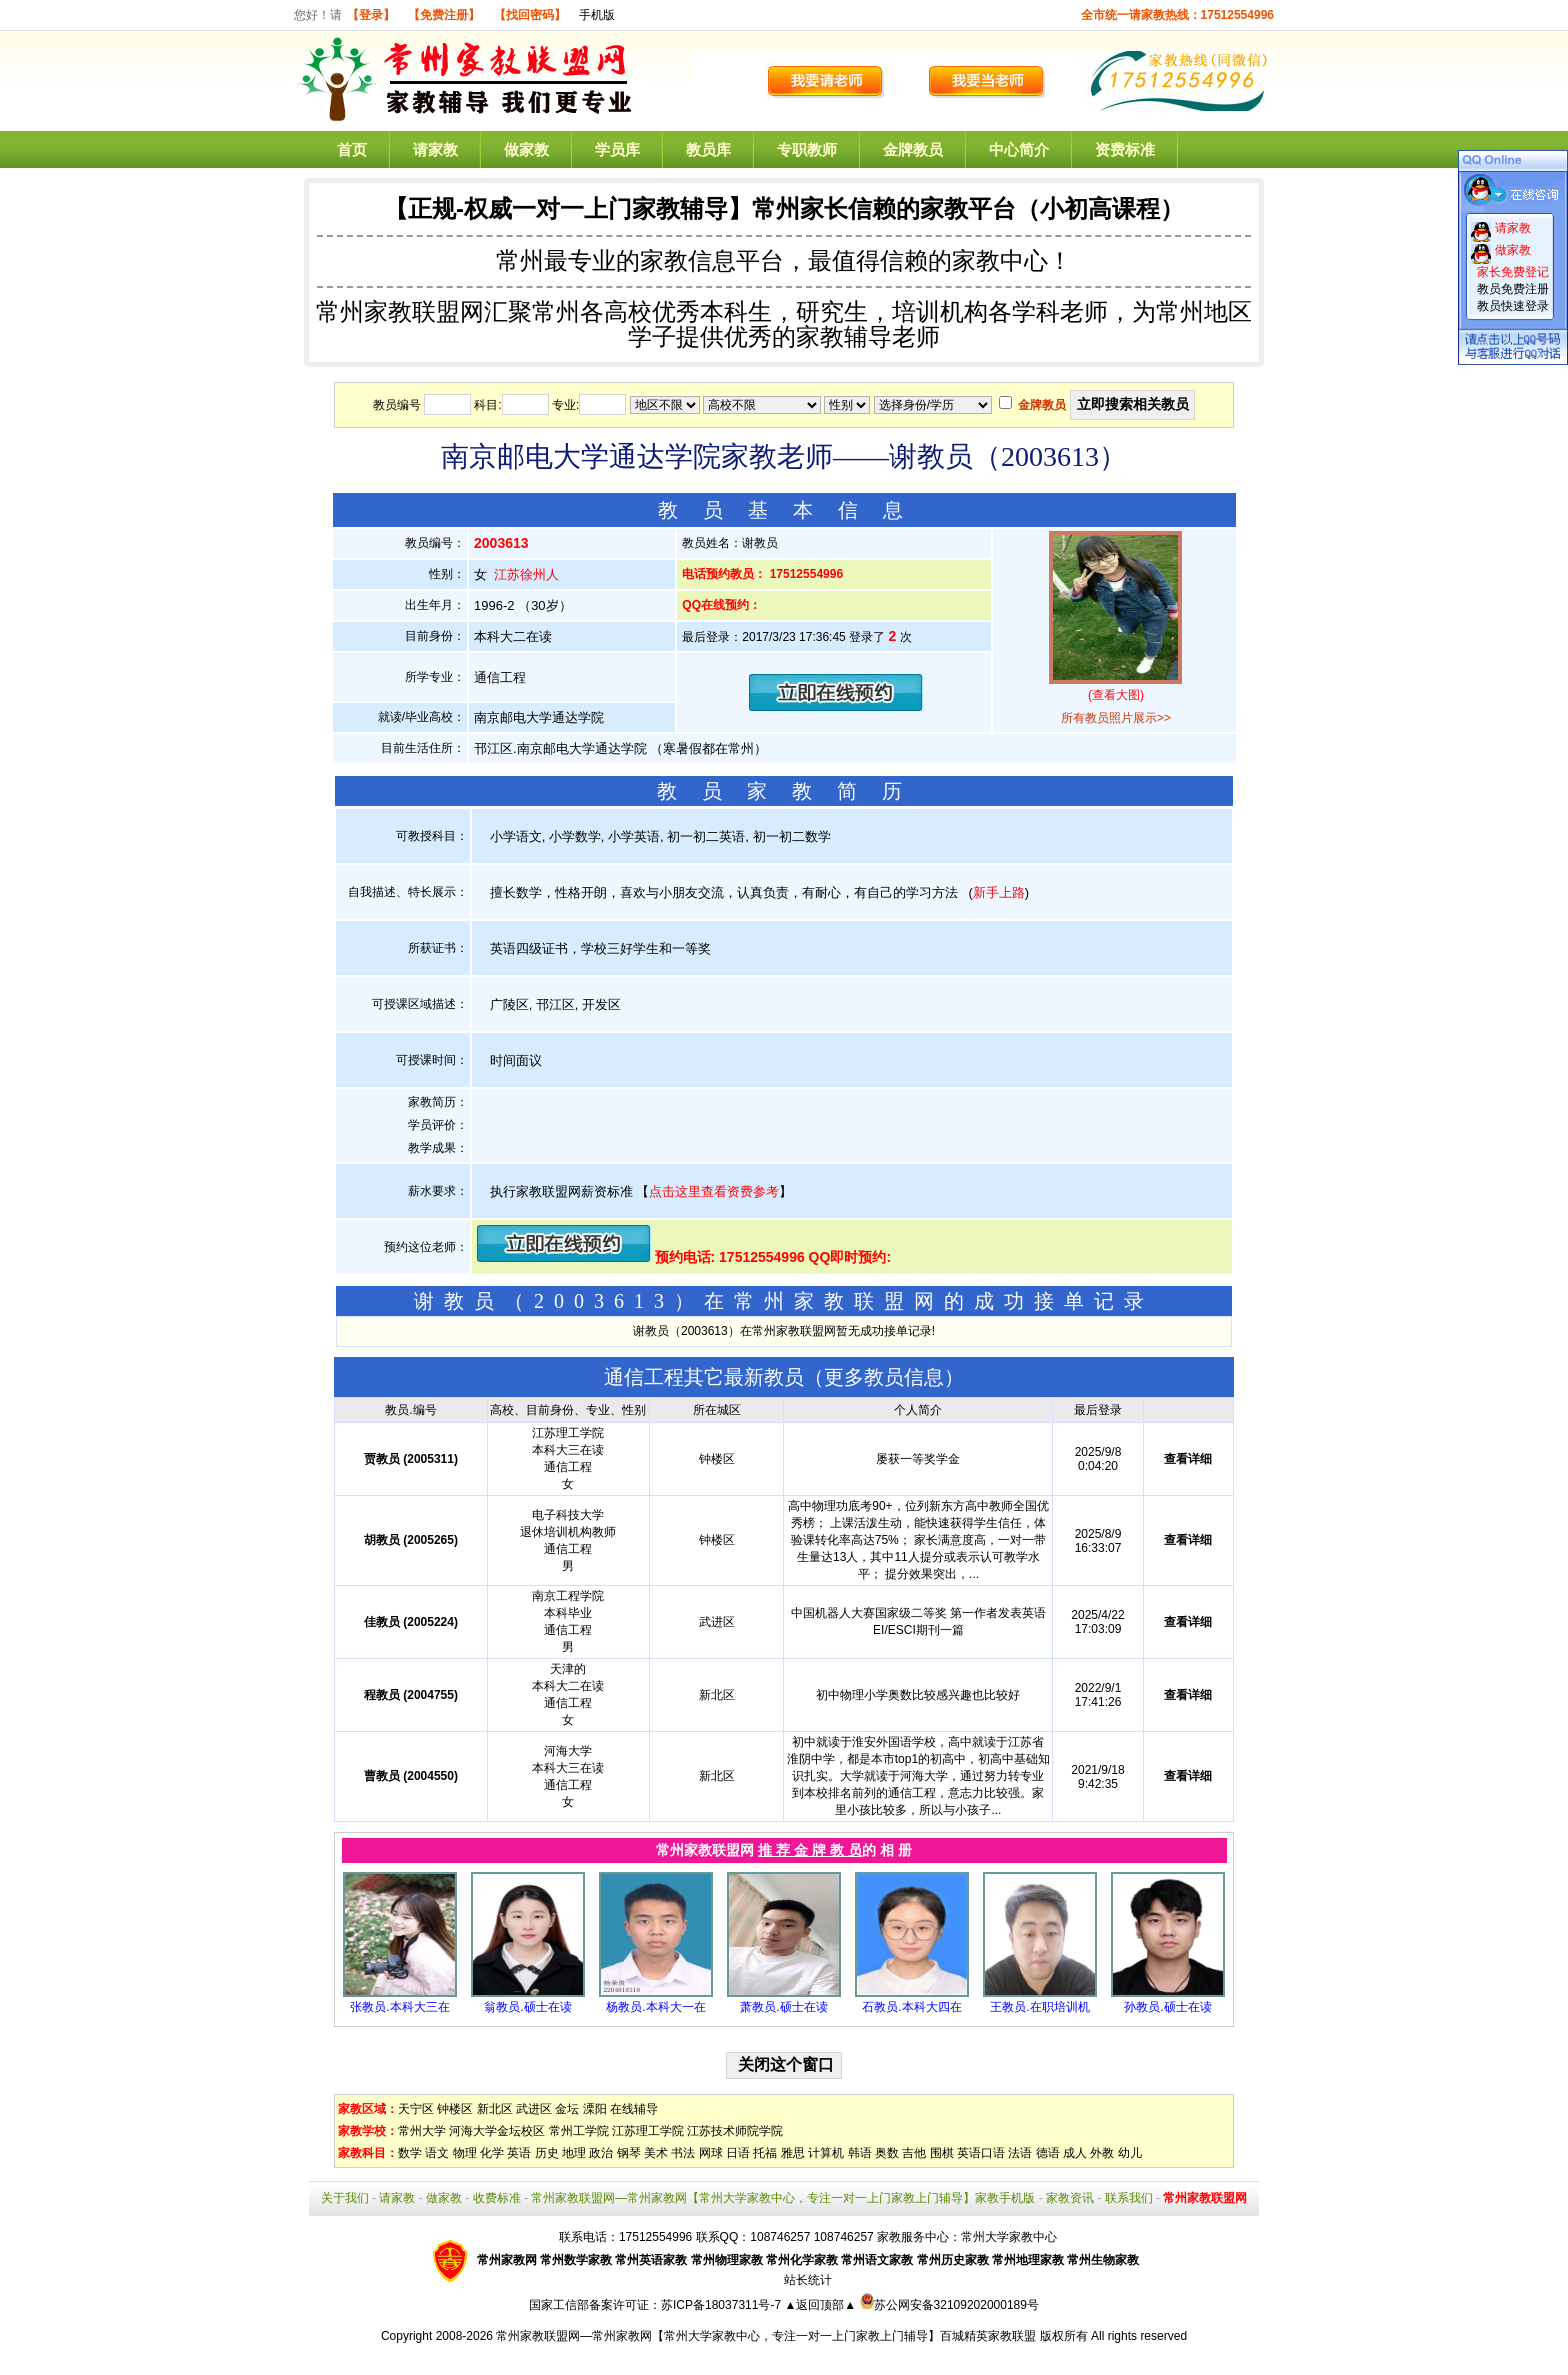  Describe the element at coordinates (1075, 2153) in the screenshot. I see `成人` at that location.